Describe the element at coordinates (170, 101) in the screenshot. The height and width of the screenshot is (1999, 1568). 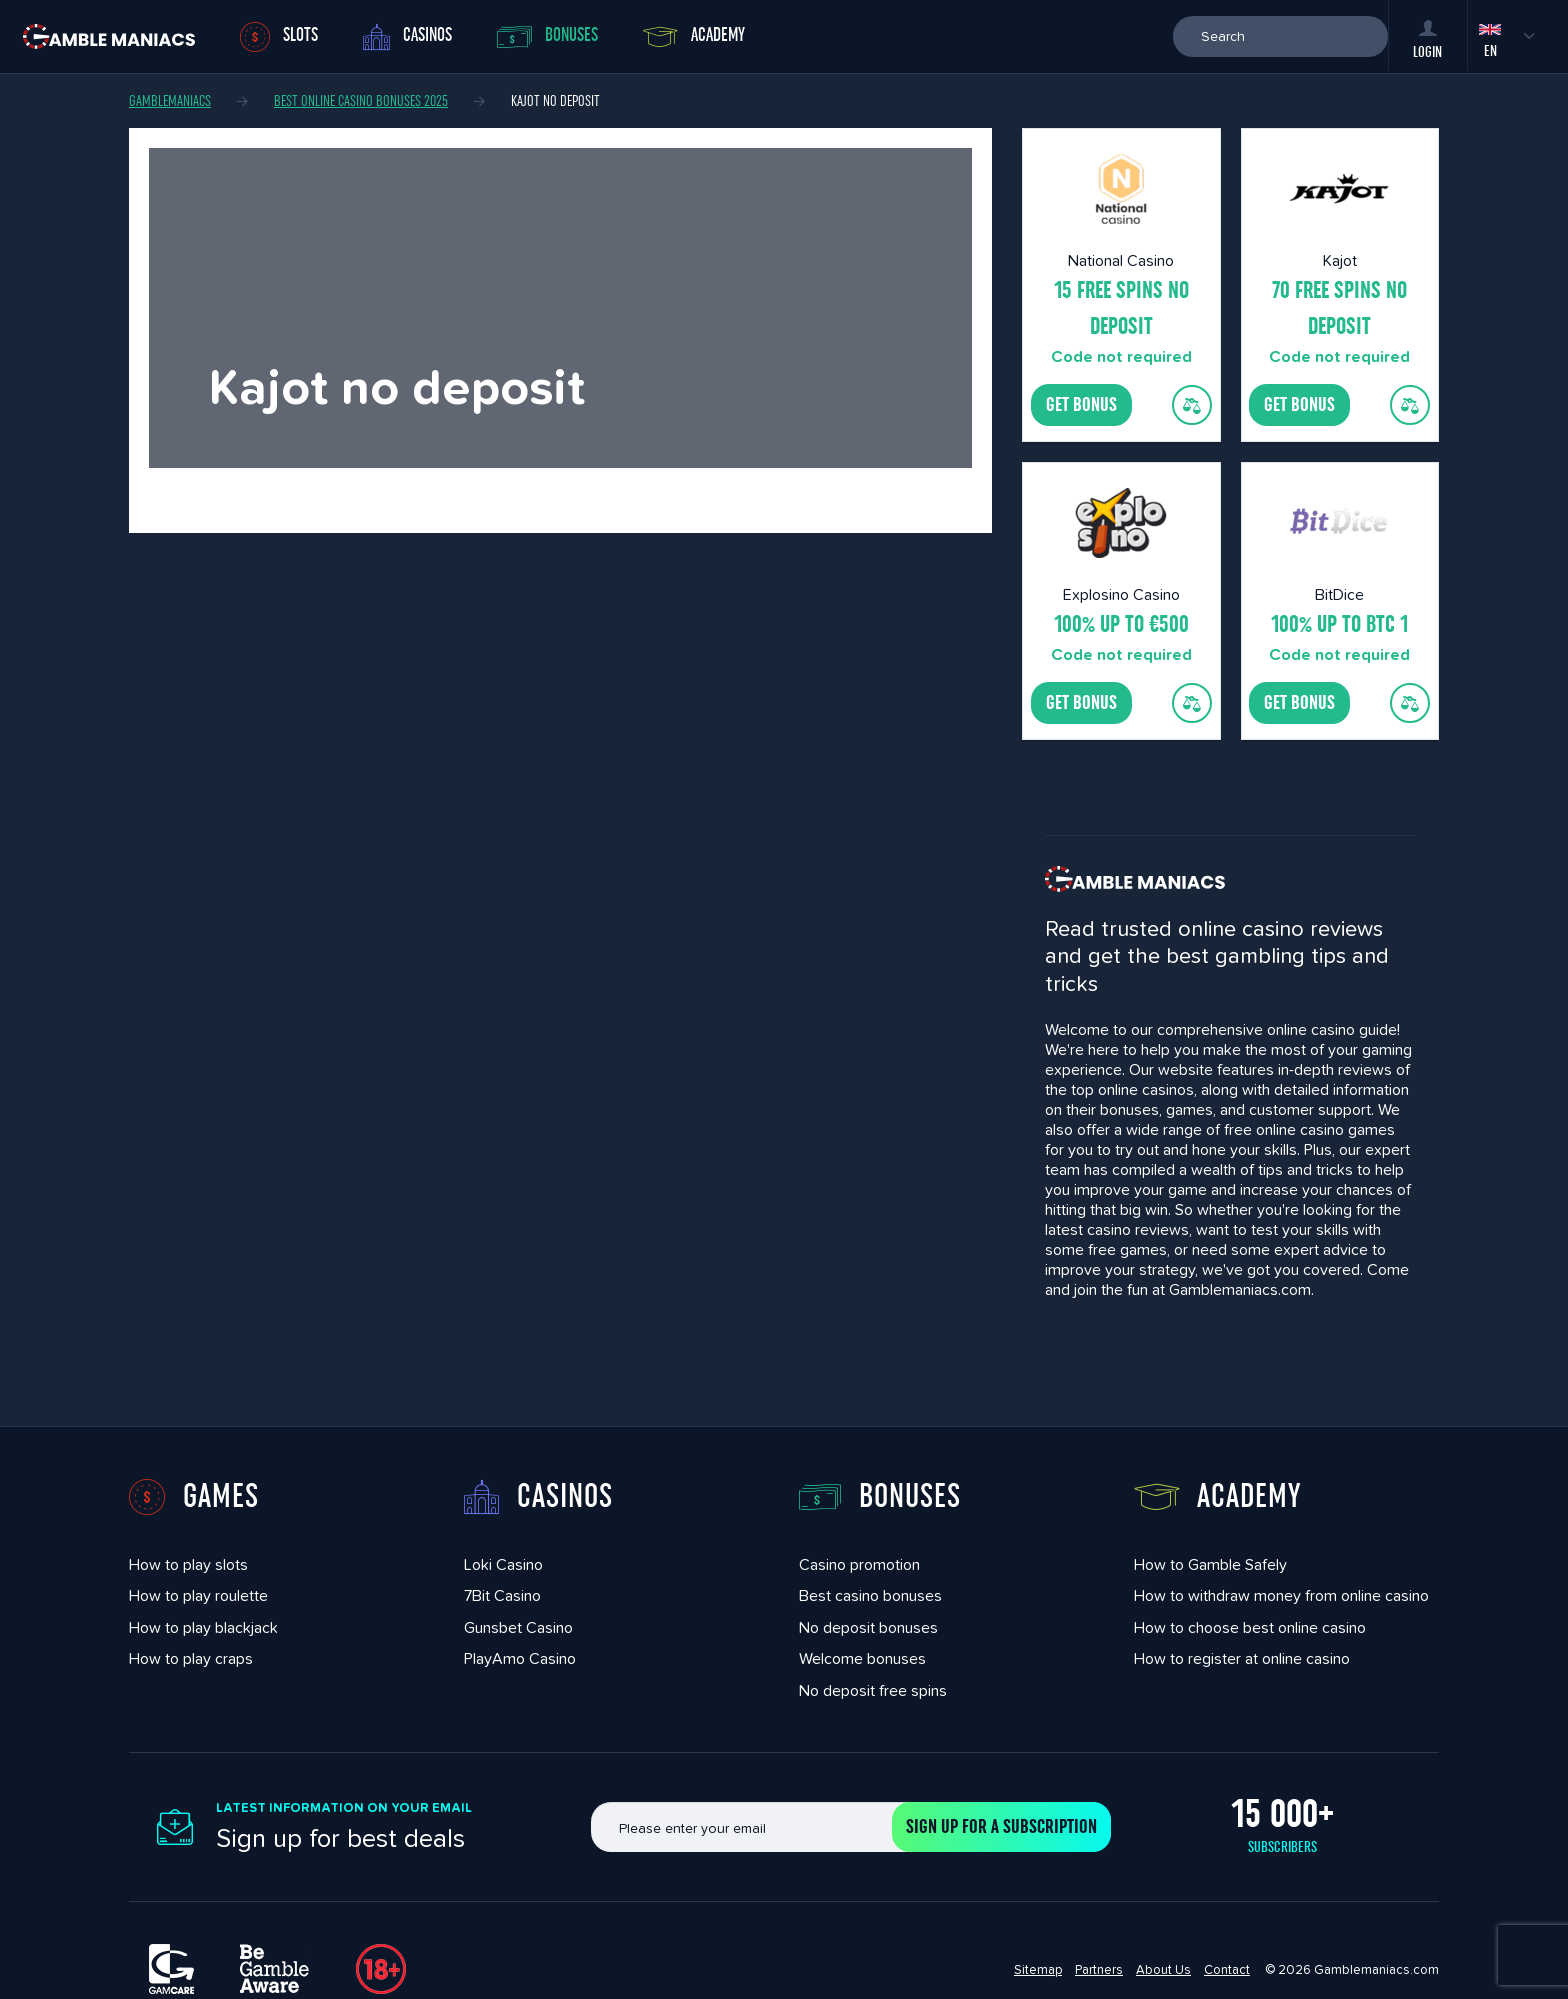
I see `Gamblemaniacs` at that location.